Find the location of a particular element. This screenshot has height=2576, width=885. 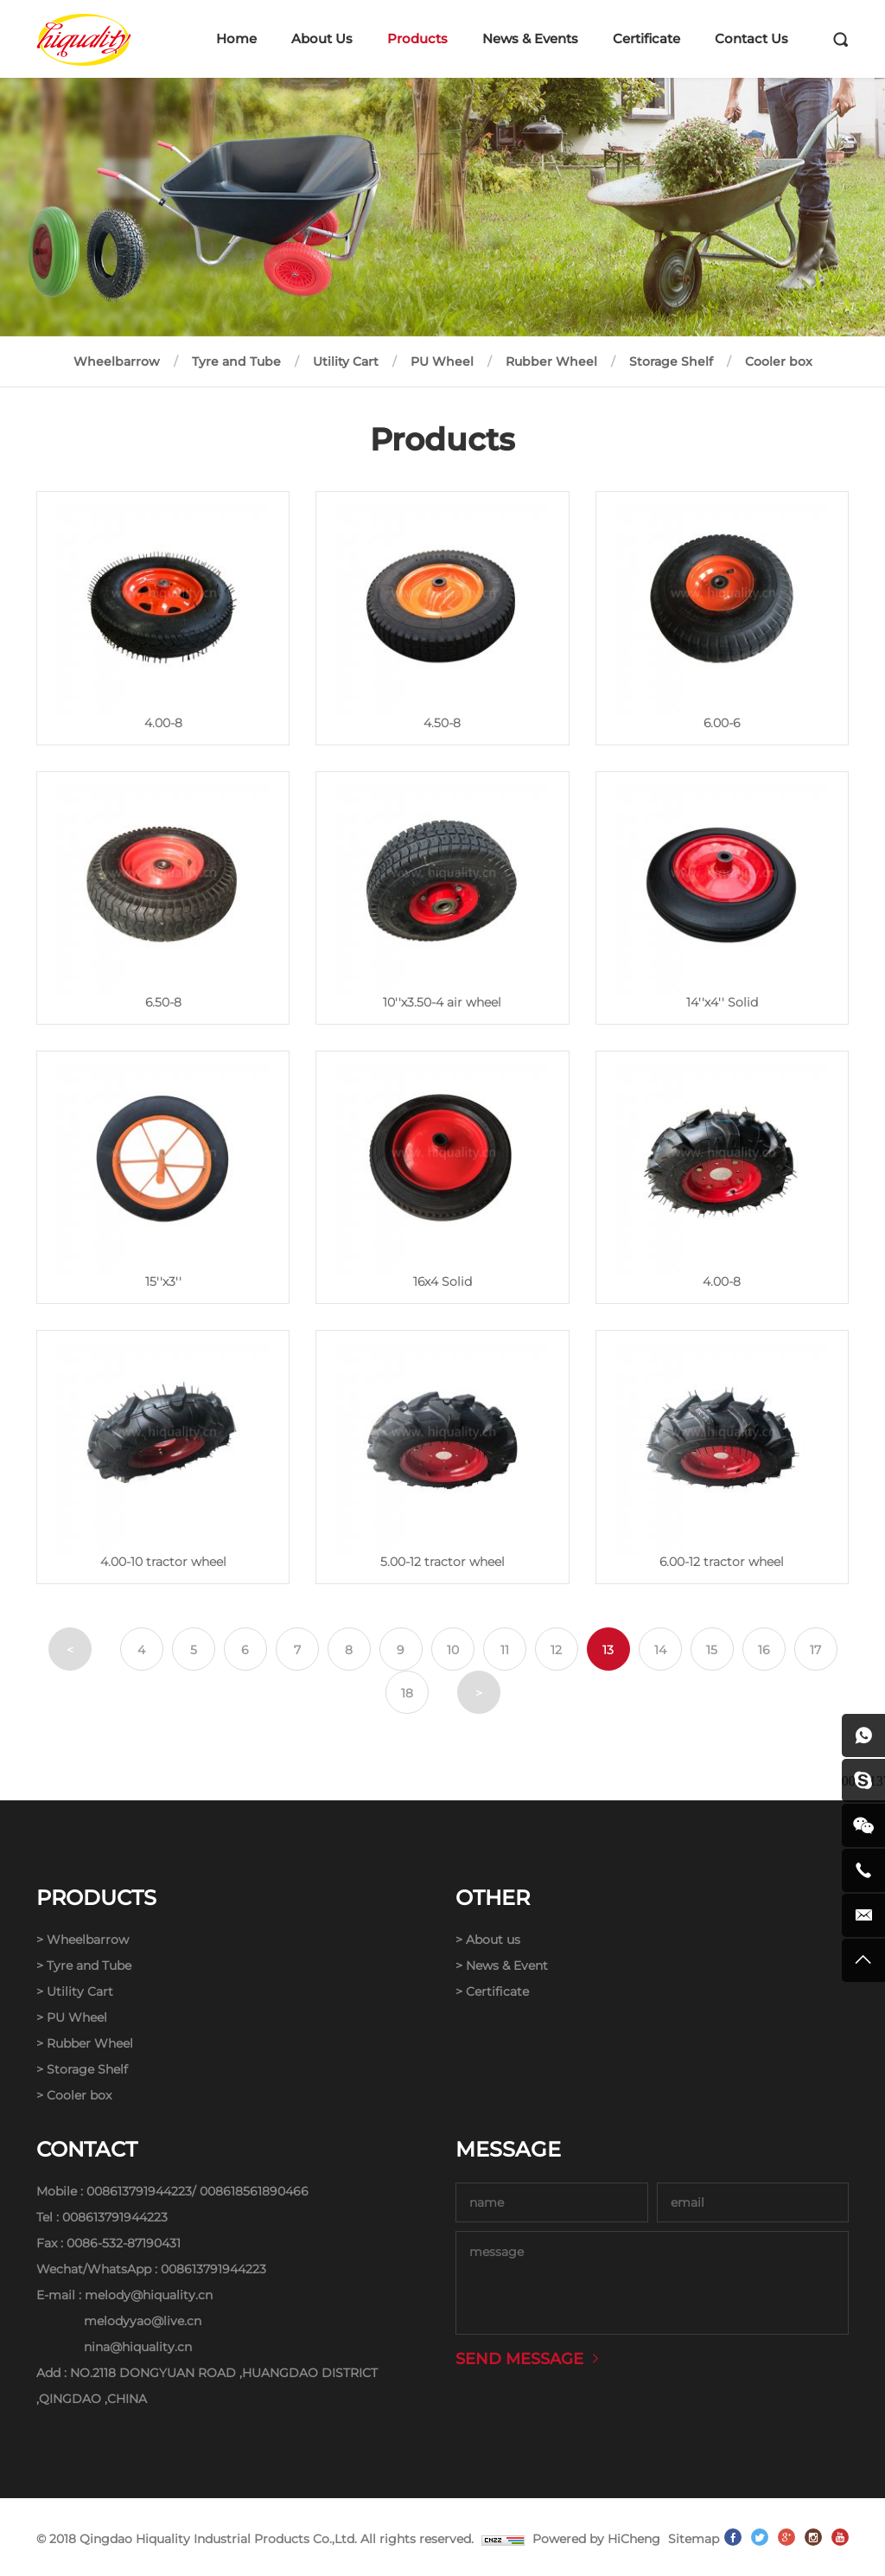

10 is located at coordinates (453, 1650).